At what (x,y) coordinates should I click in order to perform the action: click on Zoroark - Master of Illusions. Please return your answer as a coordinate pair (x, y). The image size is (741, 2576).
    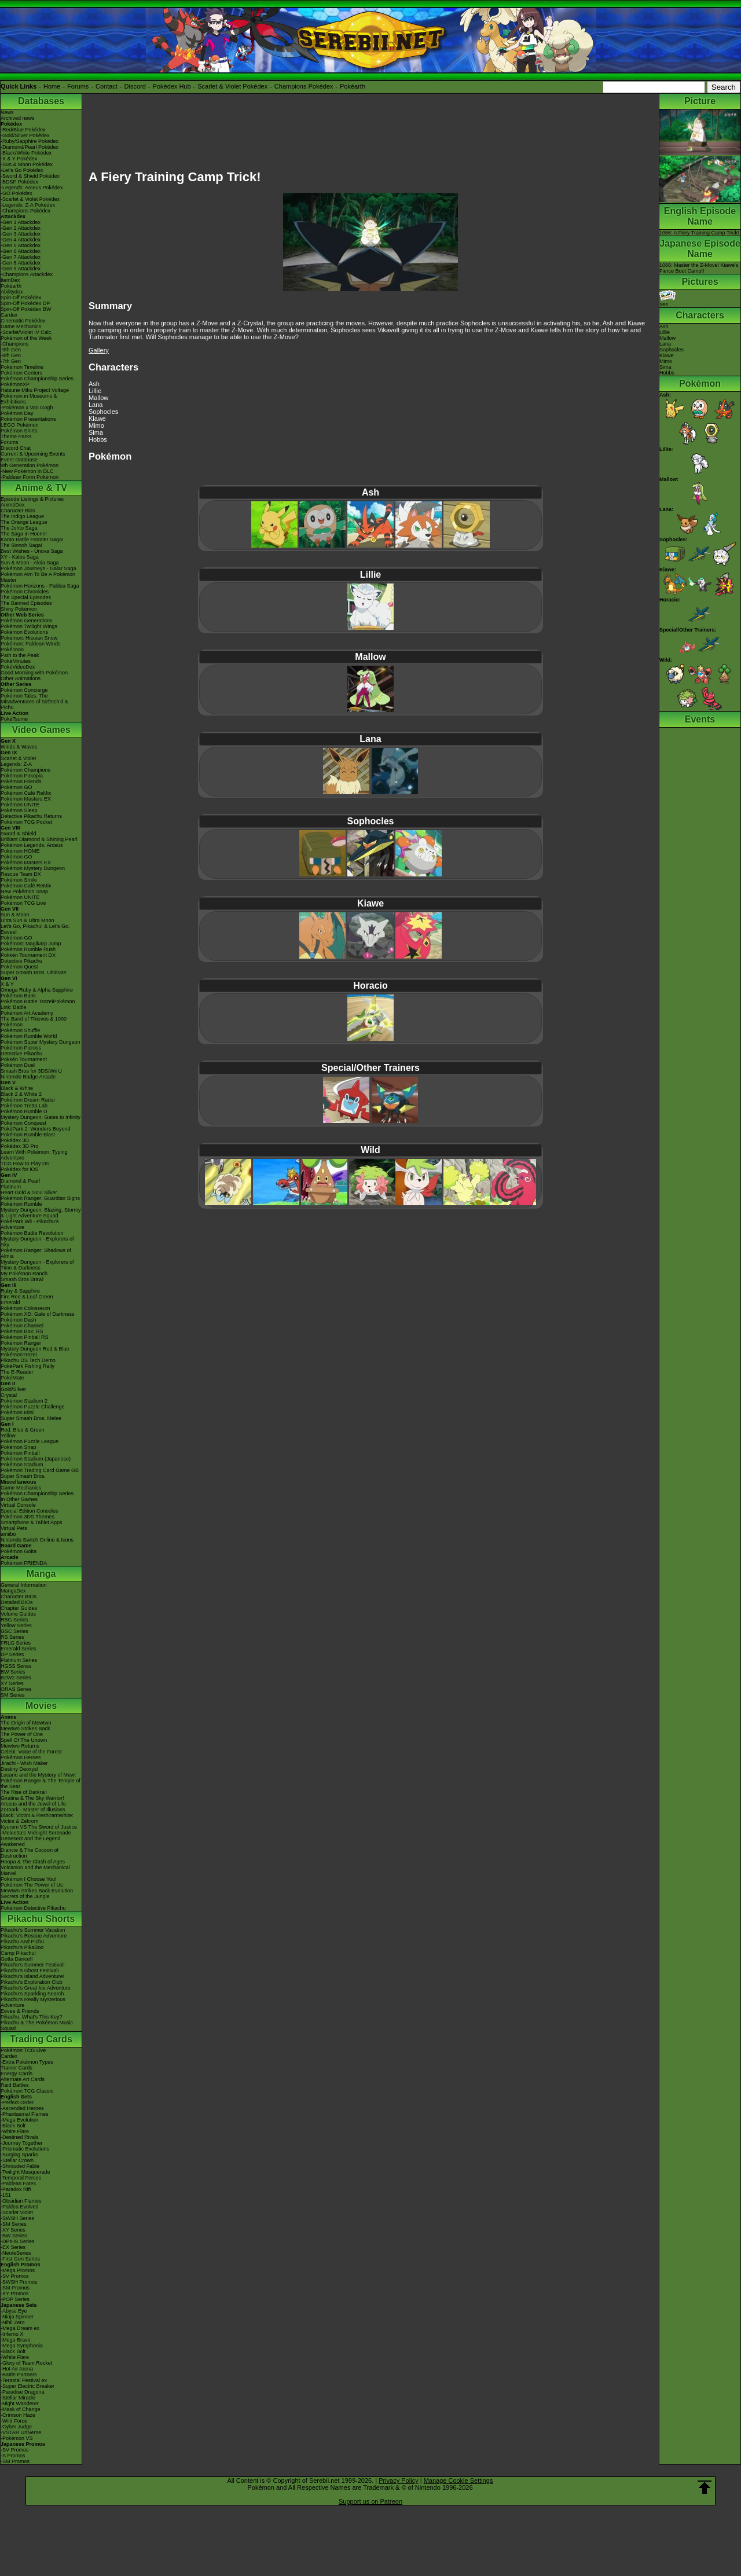
    Looking at the image, I should click on (33, 1809).